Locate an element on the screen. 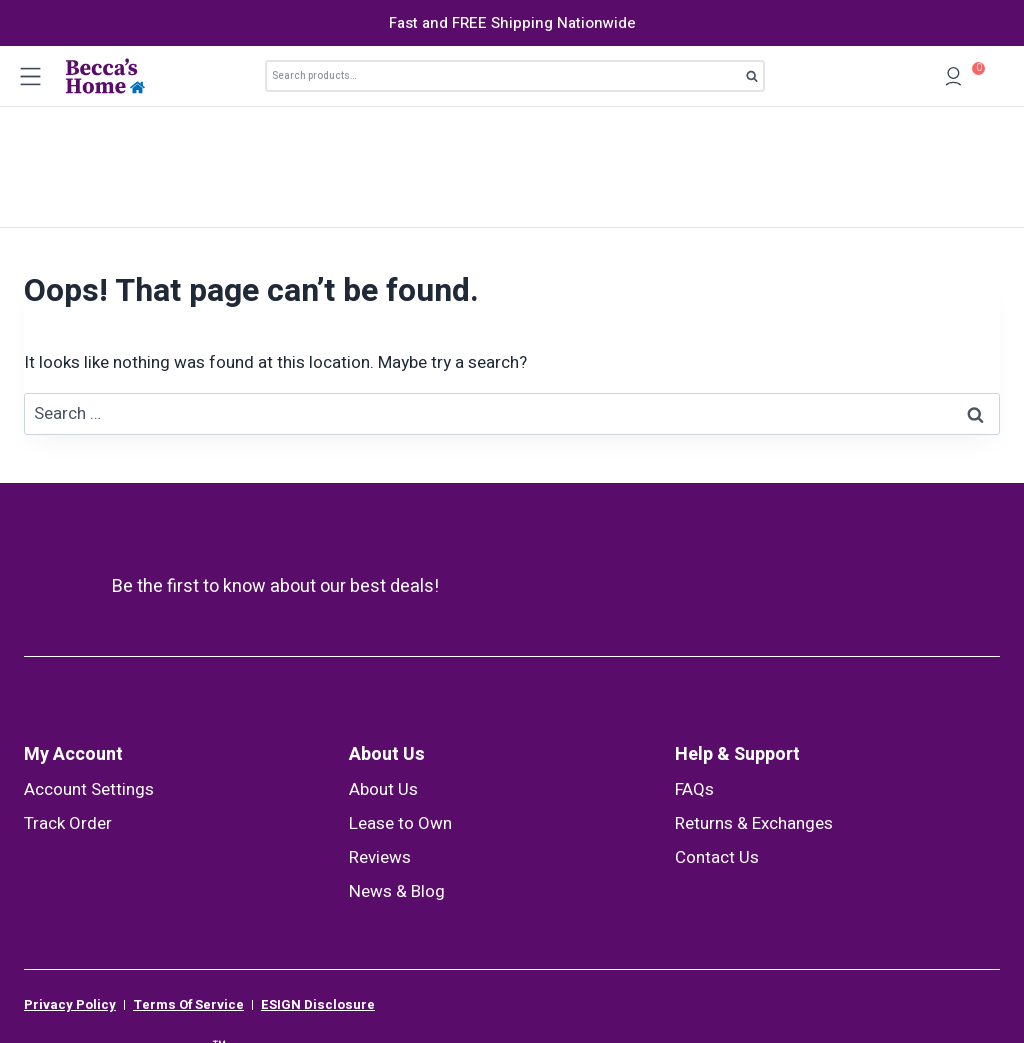  Account Settings is located at coordinates (89, 669).